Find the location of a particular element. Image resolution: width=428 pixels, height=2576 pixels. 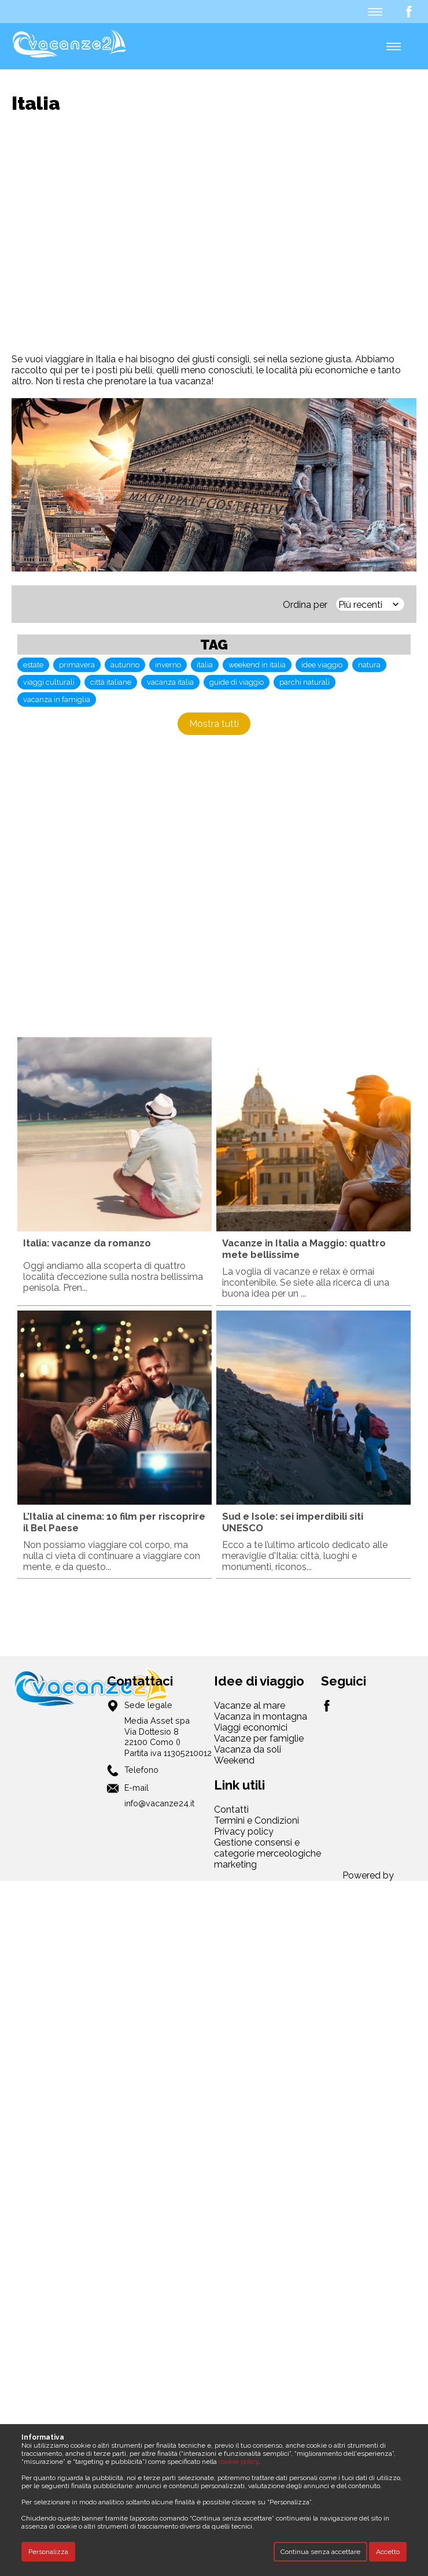

Personalizza is located at coordinates (48, 2552).